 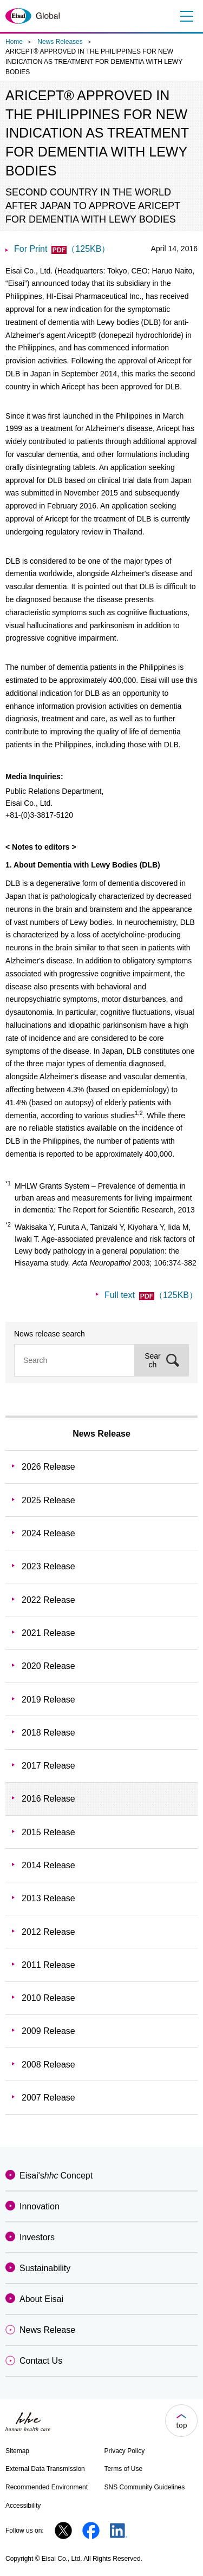 I want to click on 2010 Release, so click(x=48, y=1998).